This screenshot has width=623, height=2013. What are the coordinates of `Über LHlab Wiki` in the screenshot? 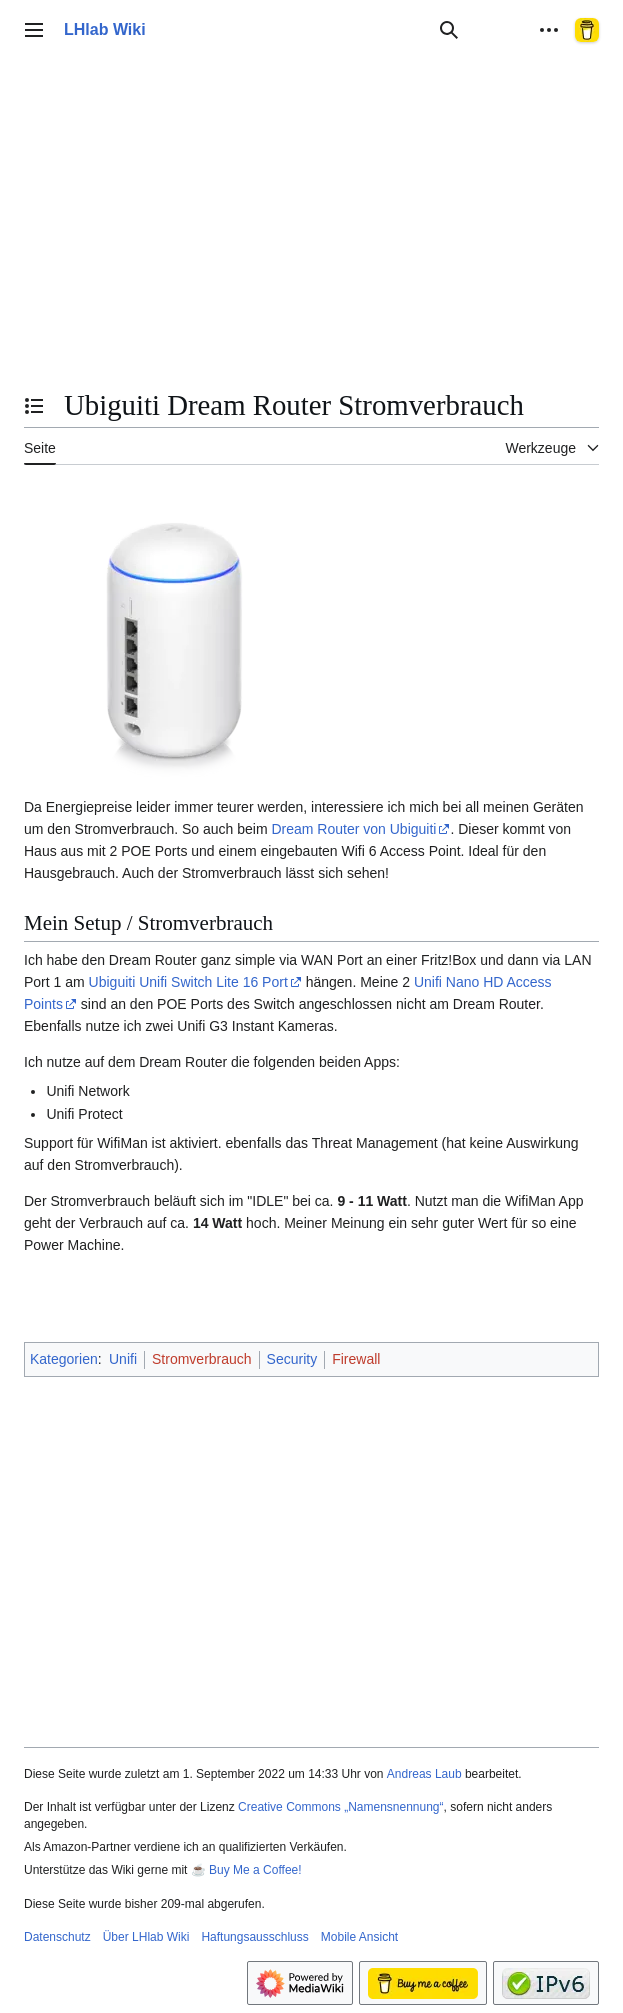 It's located at (146, 1937).